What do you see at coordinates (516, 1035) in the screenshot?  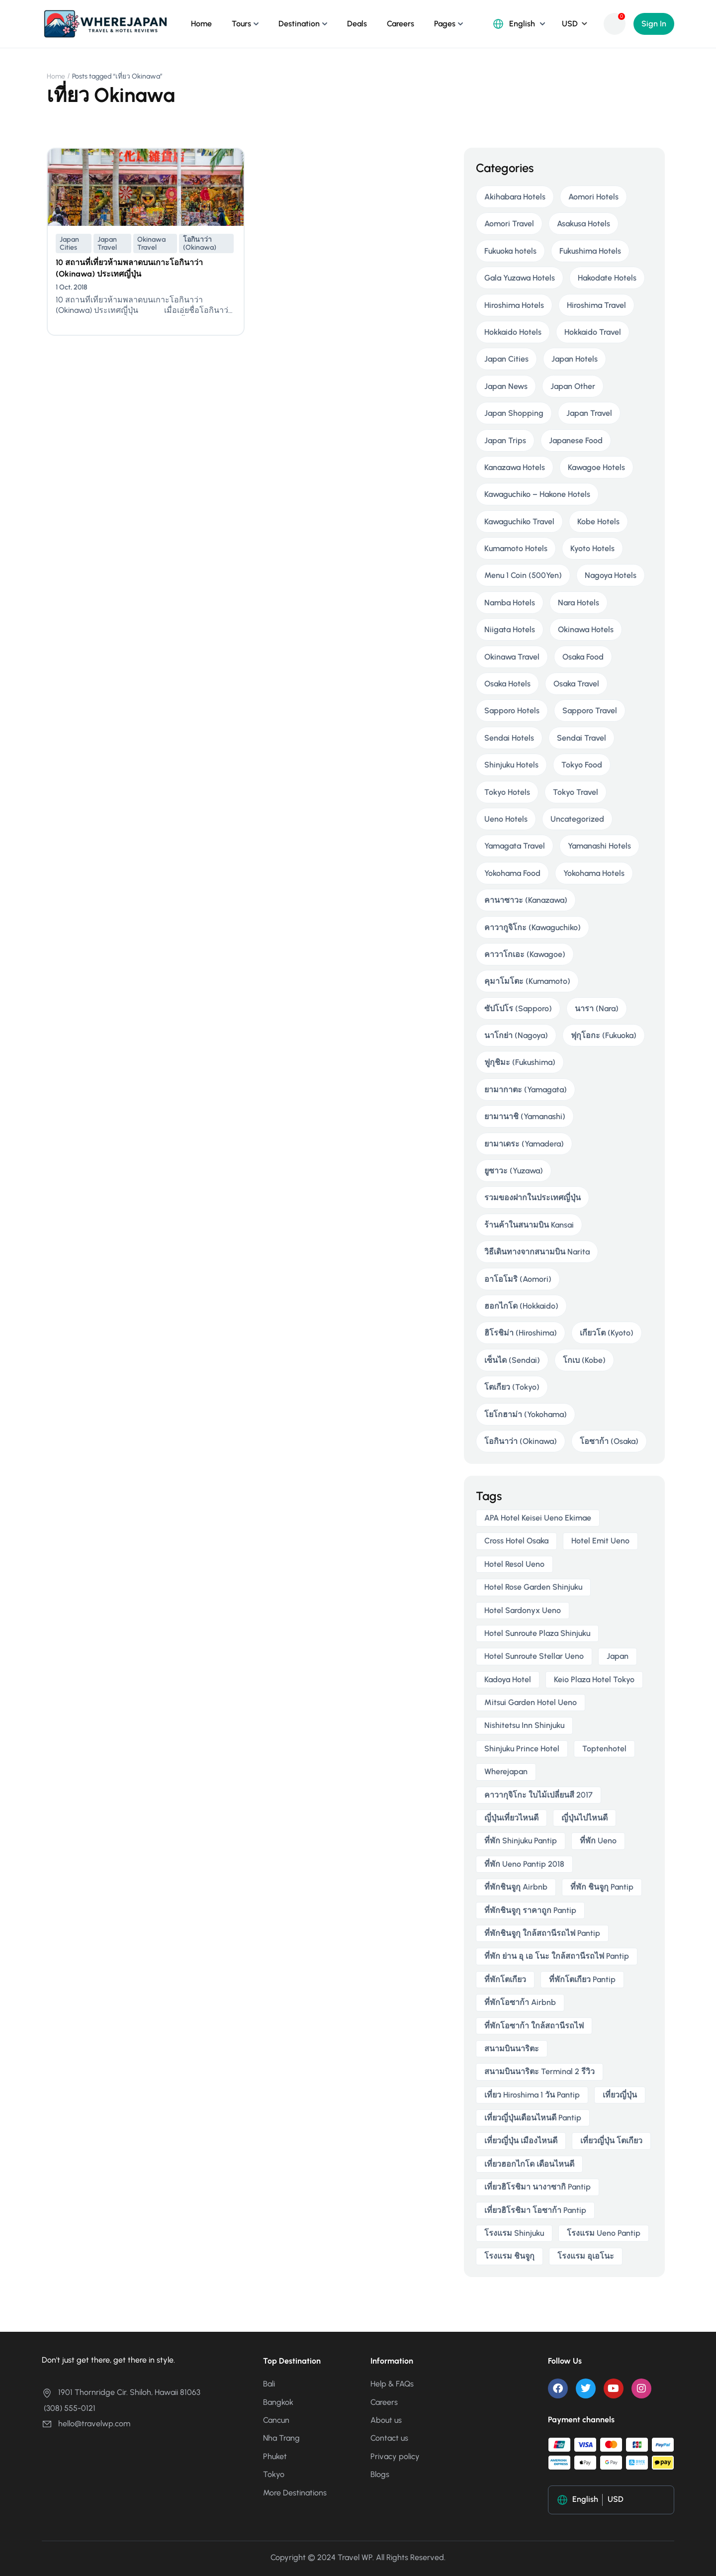 I see `นาโกย่า (Nagoya)` at bounding box center [516, 1035].